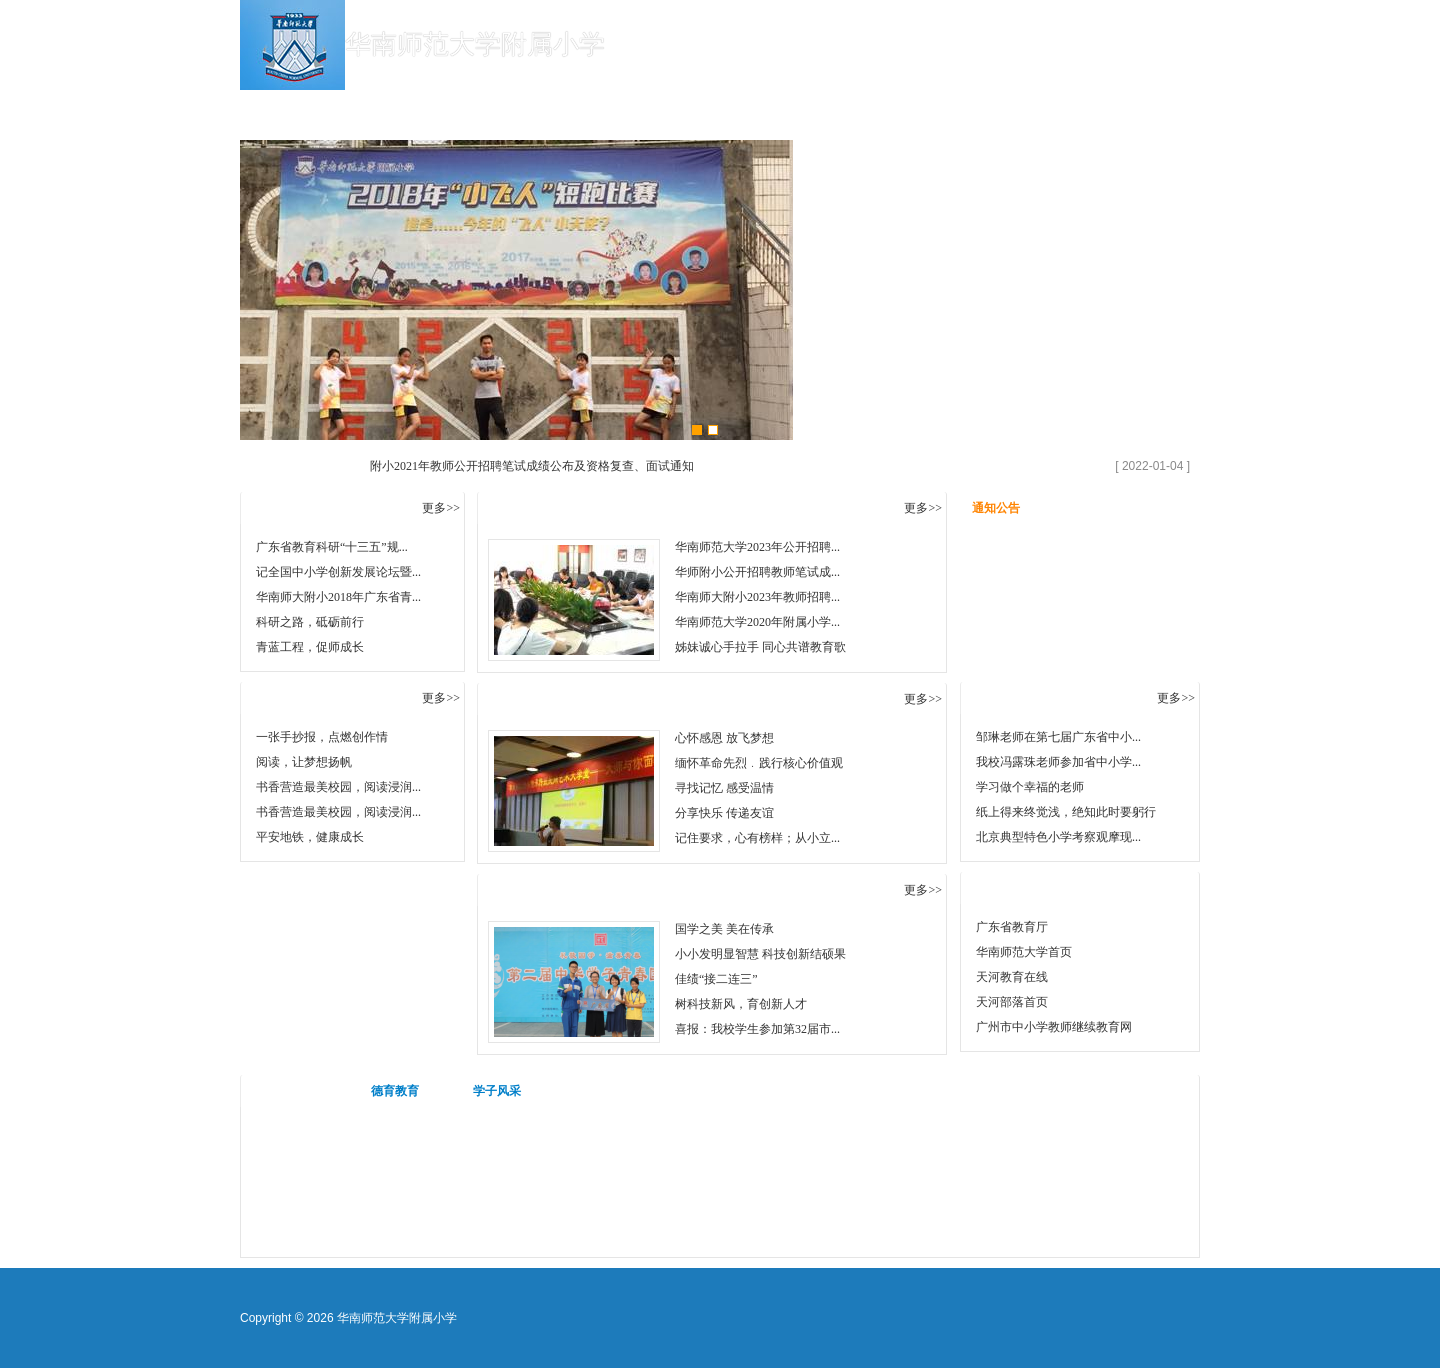  What do you see at coordinates (724, 929) in the screenshot?
I see `国学之美 美在传承` at bounding box center [724, 929].